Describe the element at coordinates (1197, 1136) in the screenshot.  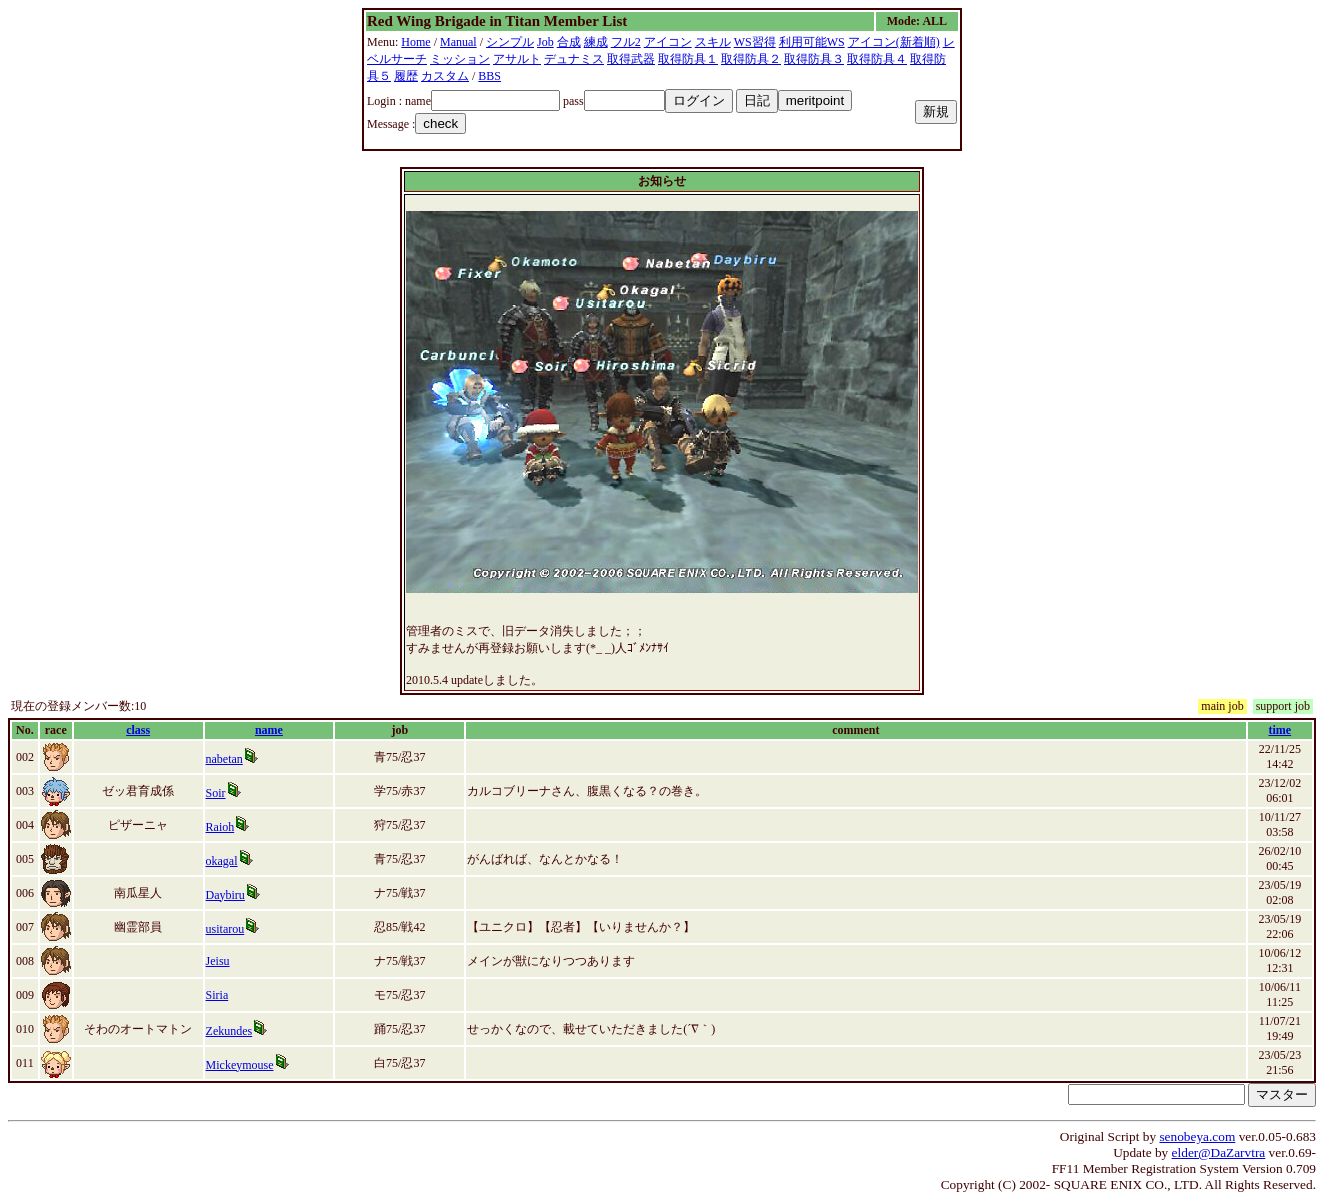
I see `senobeya.com` at that location.